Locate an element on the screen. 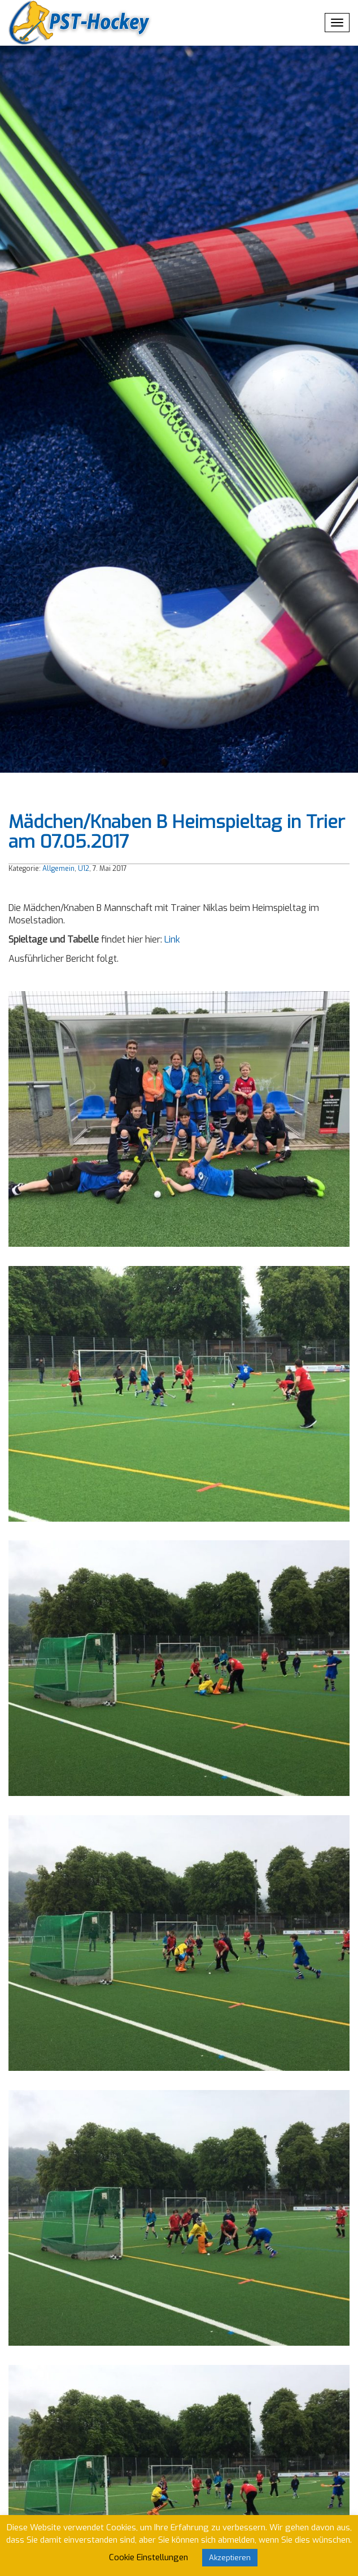 The width and height of the screenshot is (358, 2576). U12 is located at coordinates (83, 868).